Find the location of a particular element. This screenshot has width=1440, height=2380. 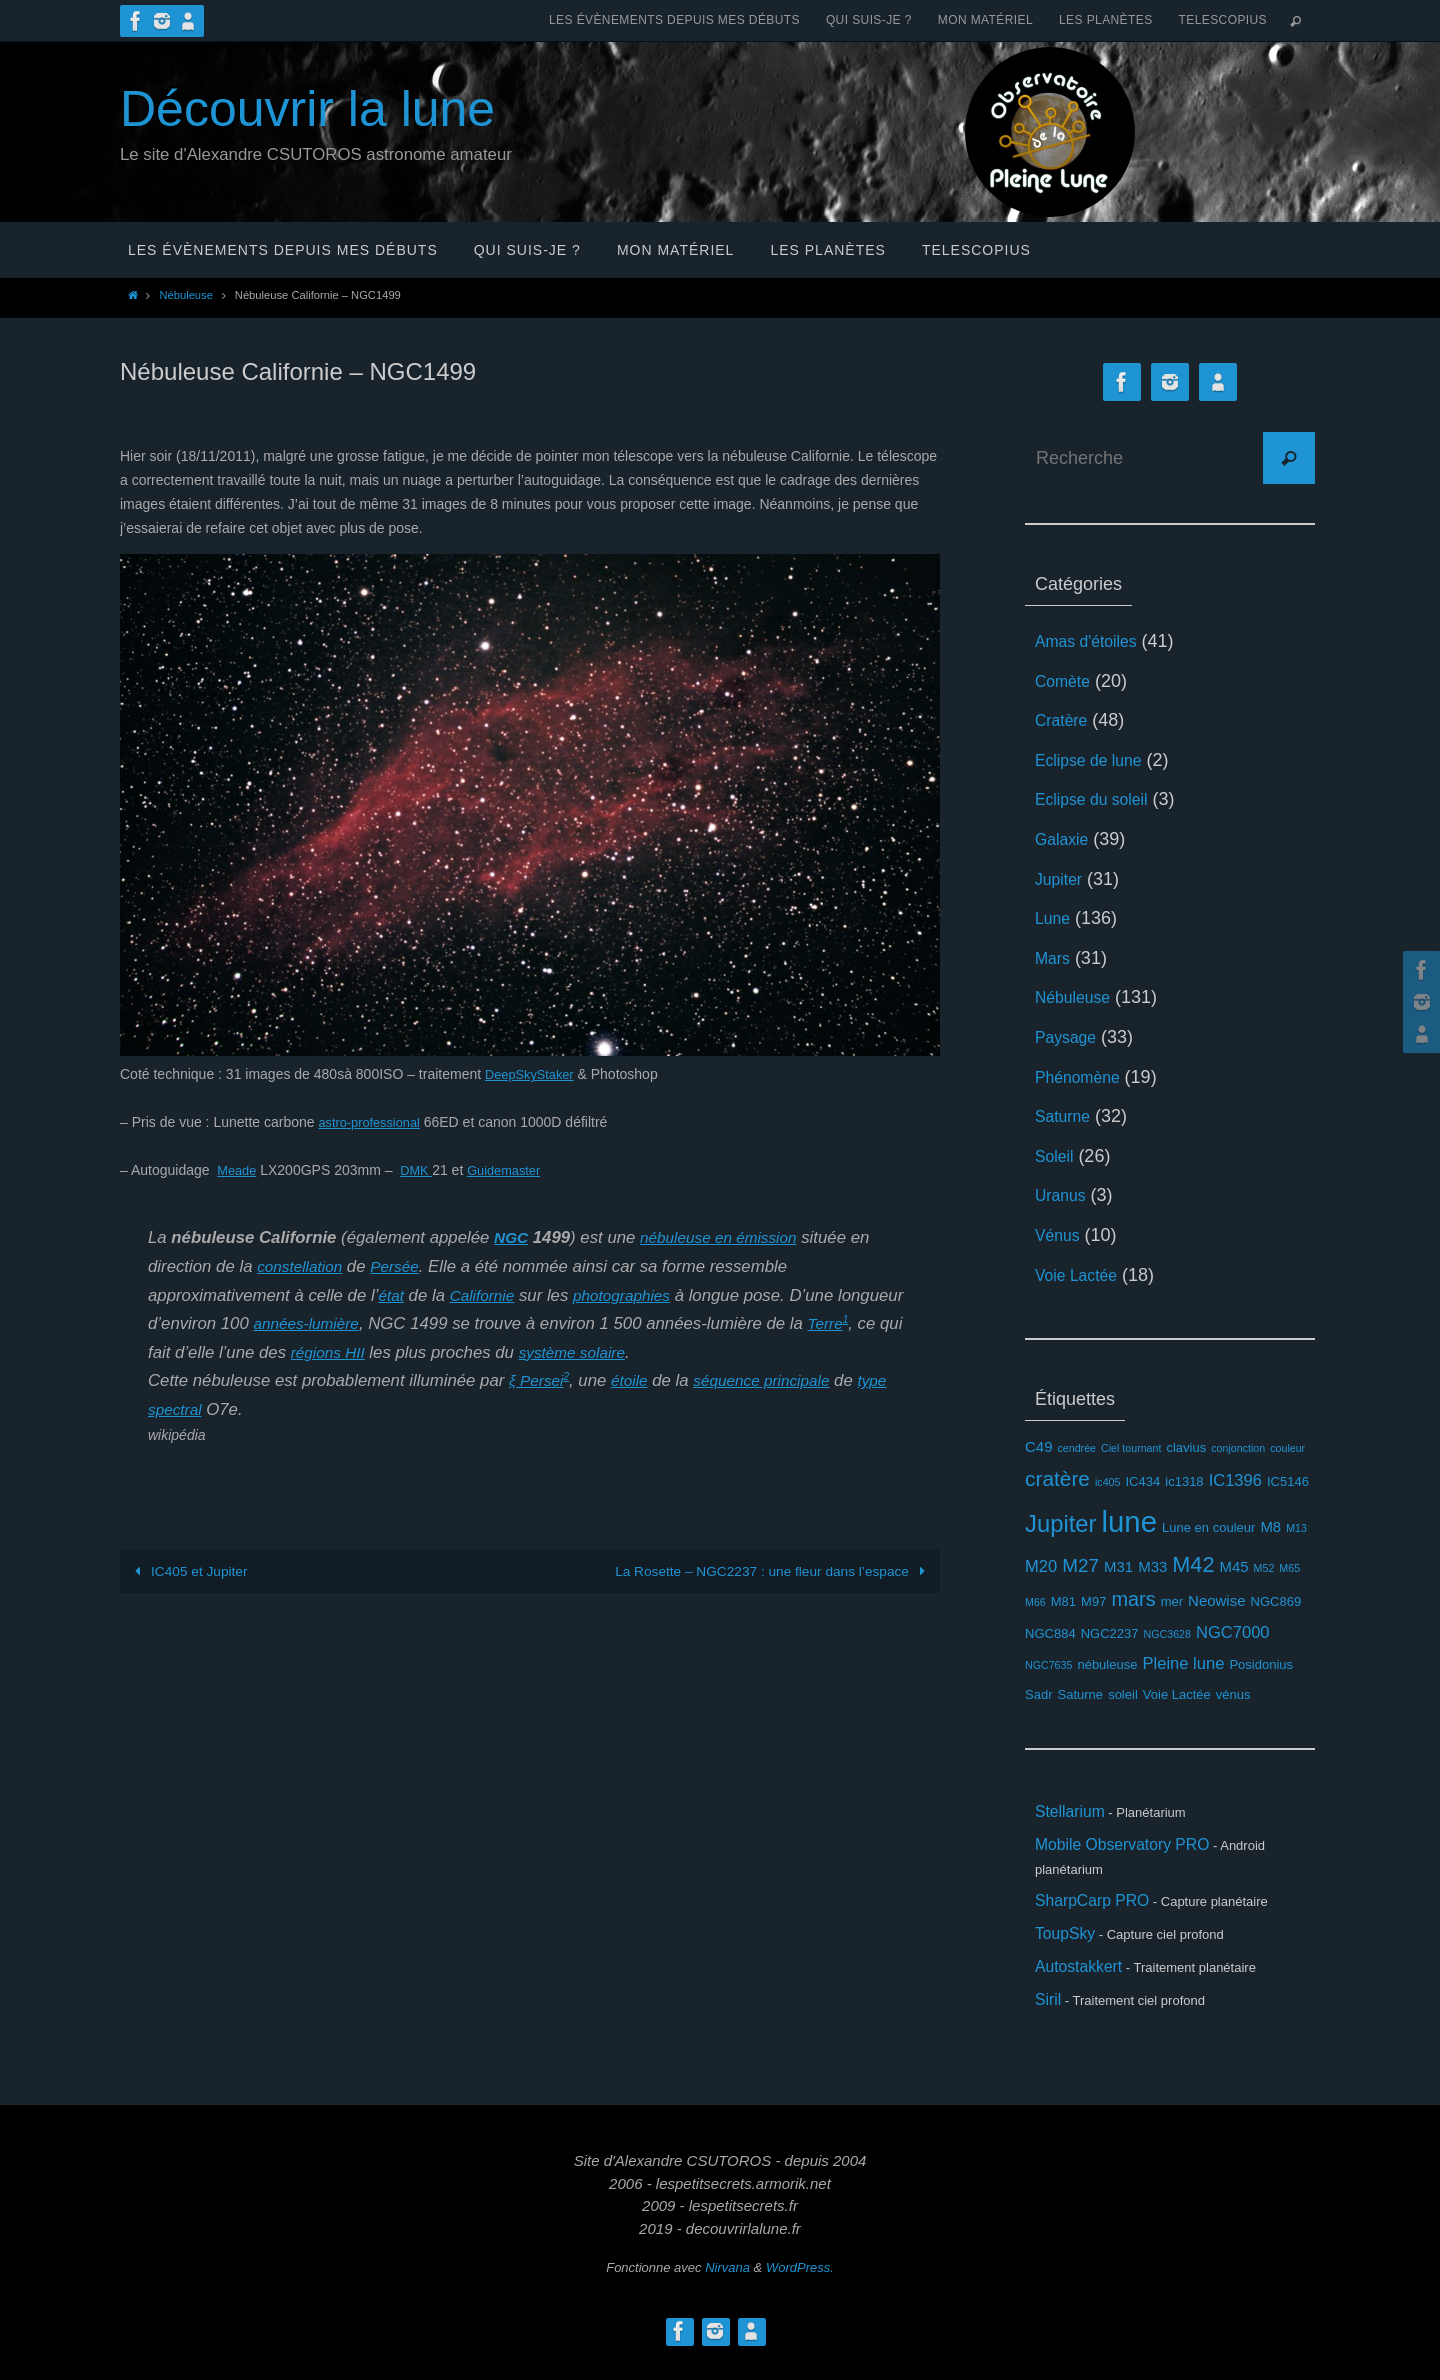

constellation is located at coordinates (303, 1266).